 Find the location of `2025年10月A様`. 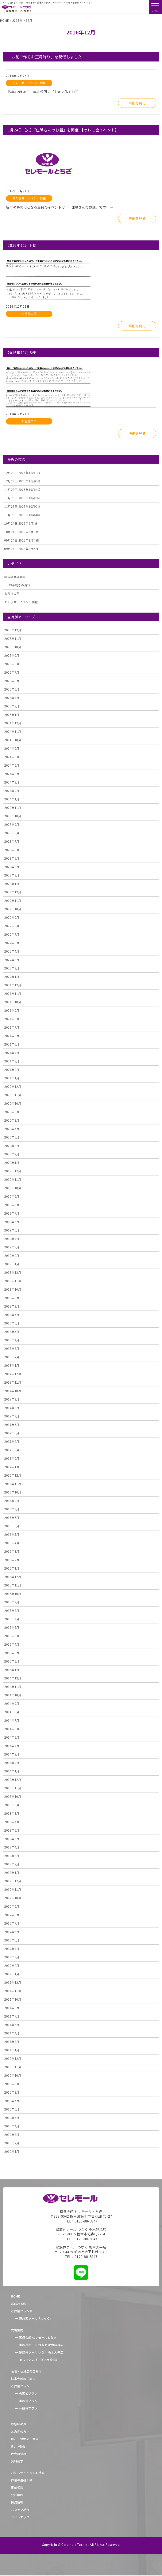

2025年10月A様 is located at coordinates (22, 515).